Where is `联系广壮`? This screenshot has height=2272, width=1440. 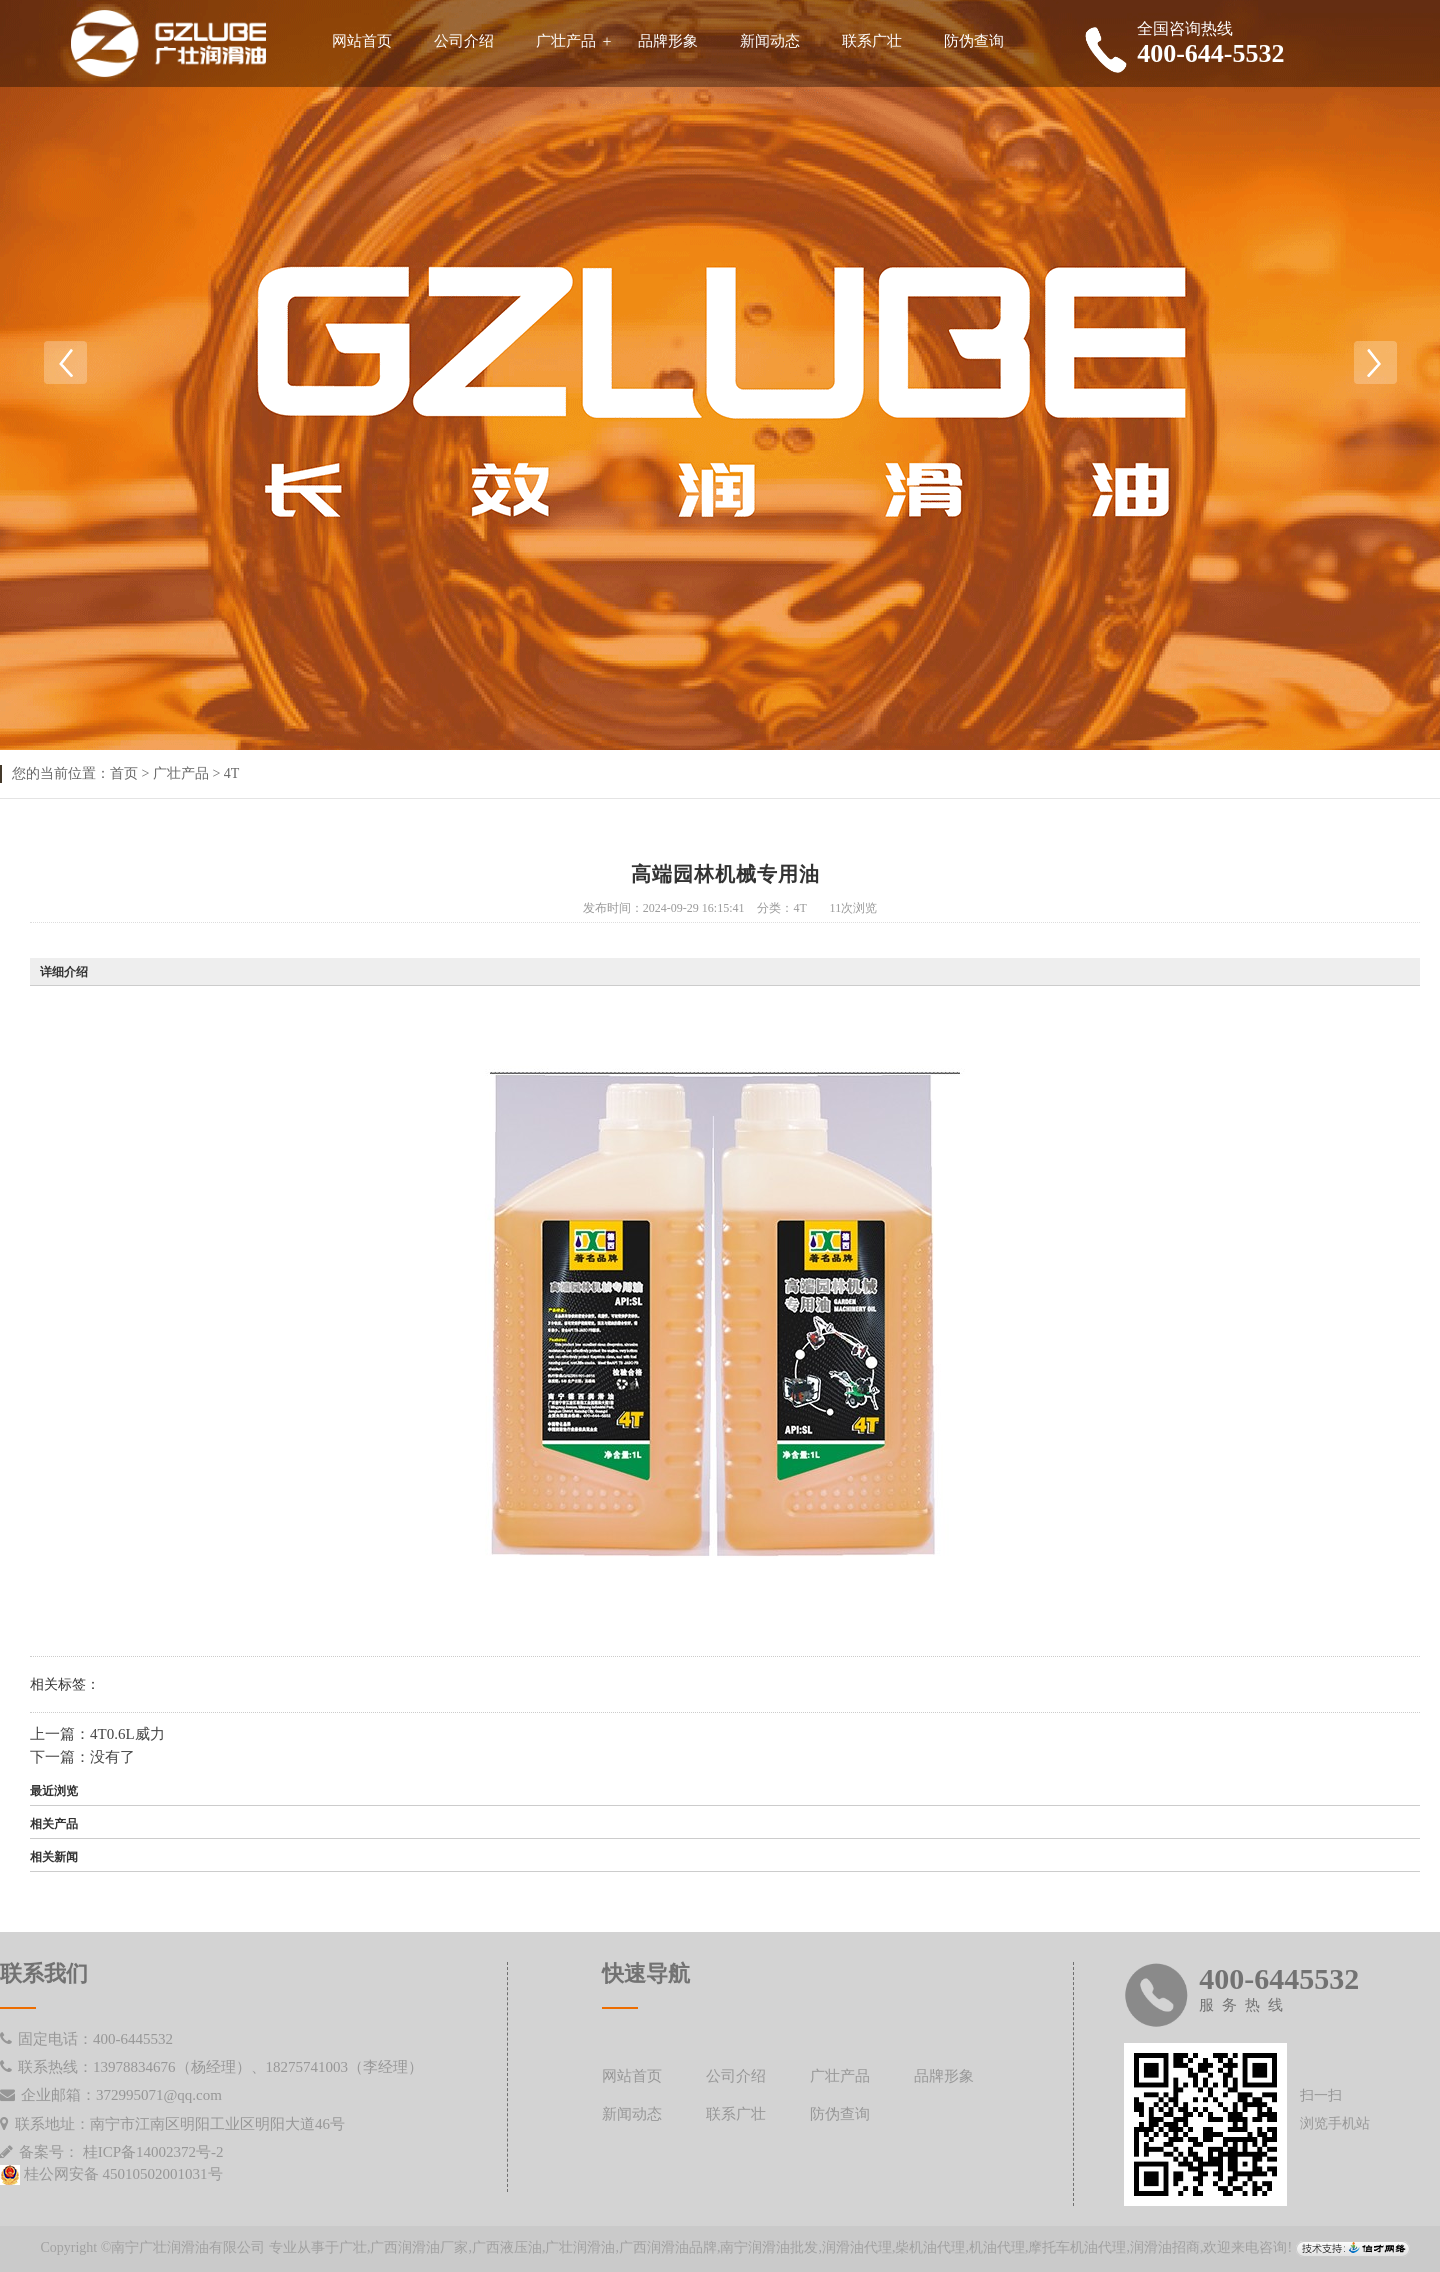 联系广壮 is located at coordinates (872, 41).